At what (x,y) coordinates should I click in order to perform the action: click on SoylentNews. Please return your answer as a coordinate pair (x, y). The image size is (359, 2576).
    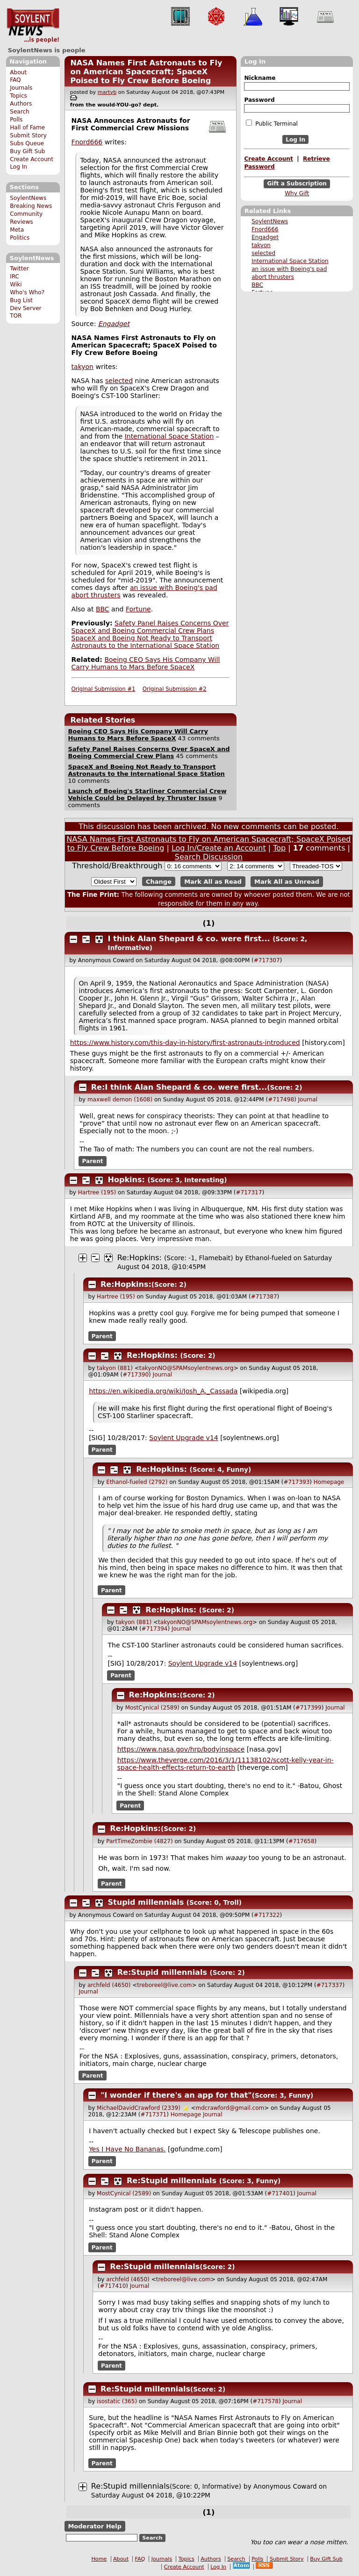
    Looking at the image, I should click on (33, 25).